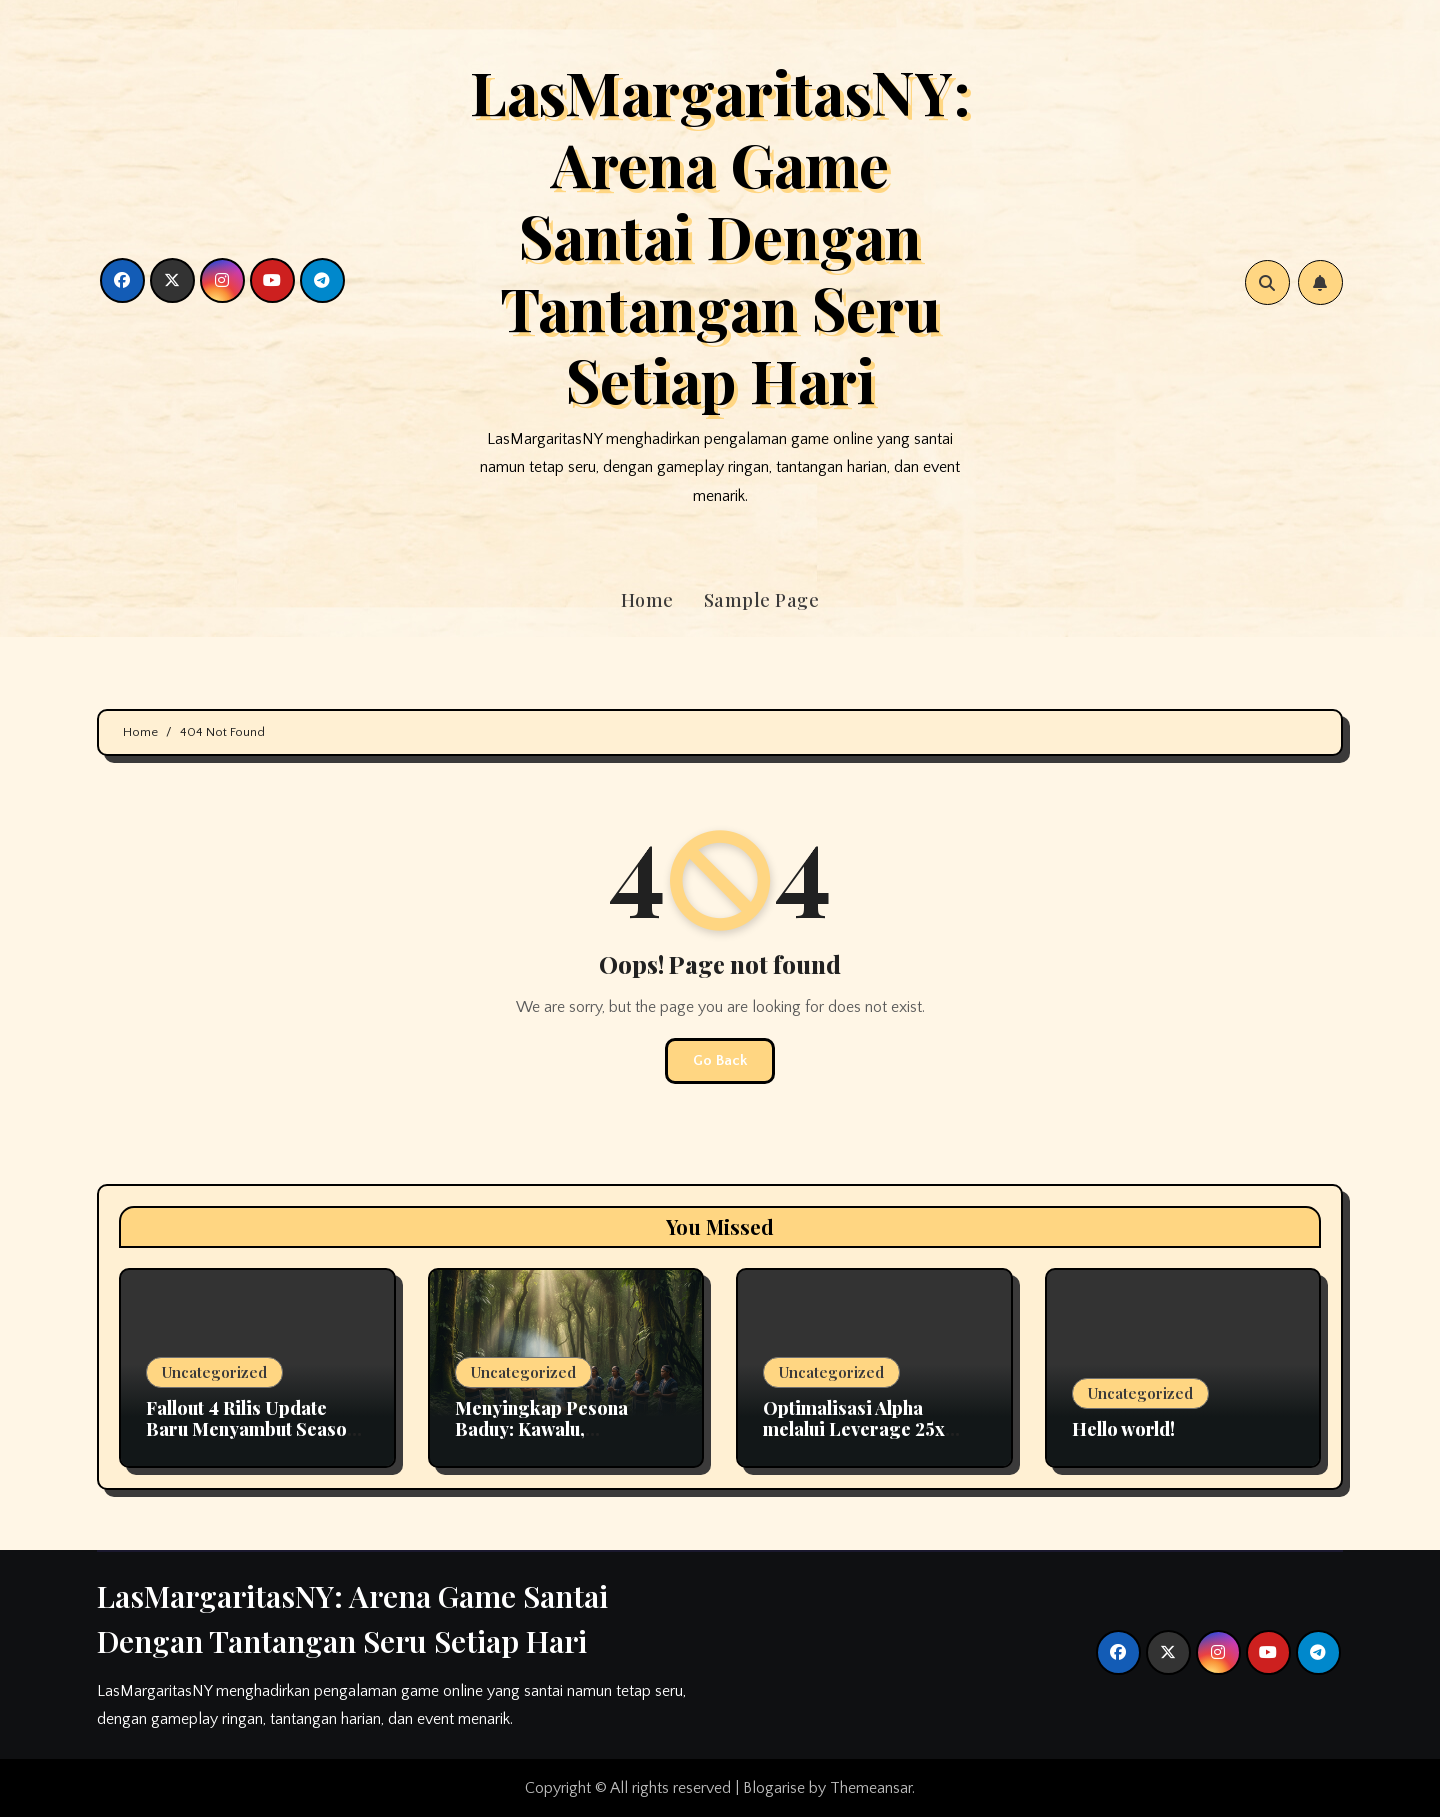 The width and height of the screenshot is (1440, 1817). I want to click on Uncategorized, so click(214, 1372).